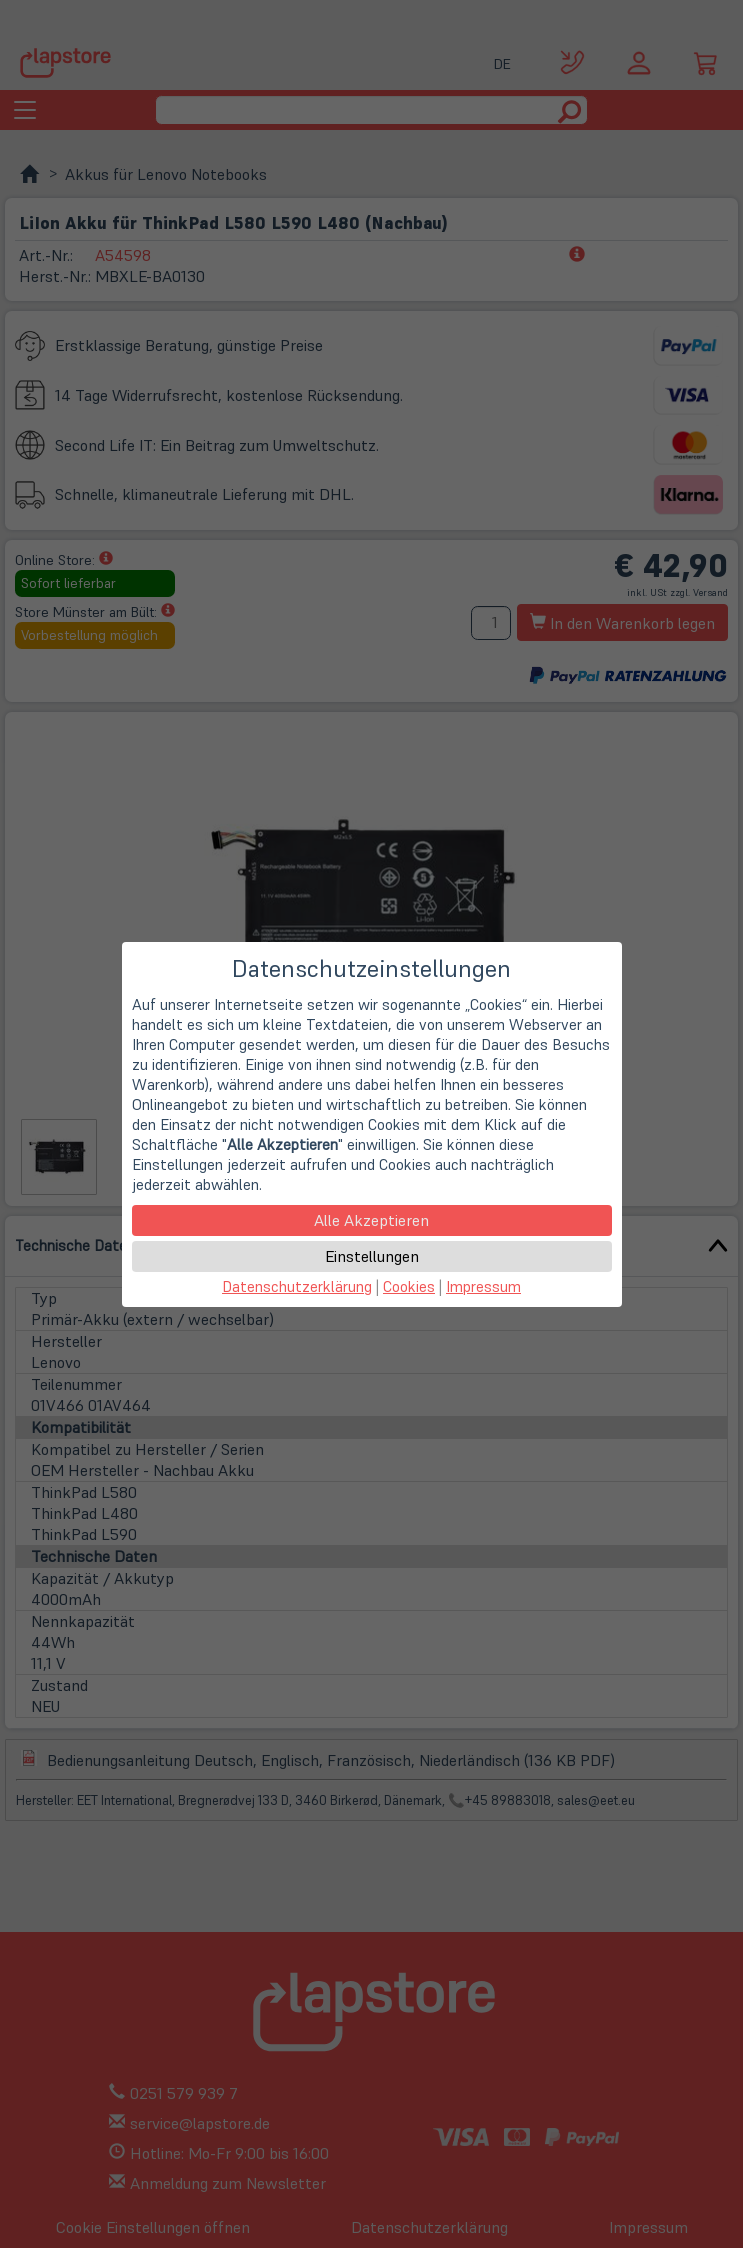  Describe the element at coordinates (297, 1286) in the screenshot. I see `Datenschutzerklärung` at that location.